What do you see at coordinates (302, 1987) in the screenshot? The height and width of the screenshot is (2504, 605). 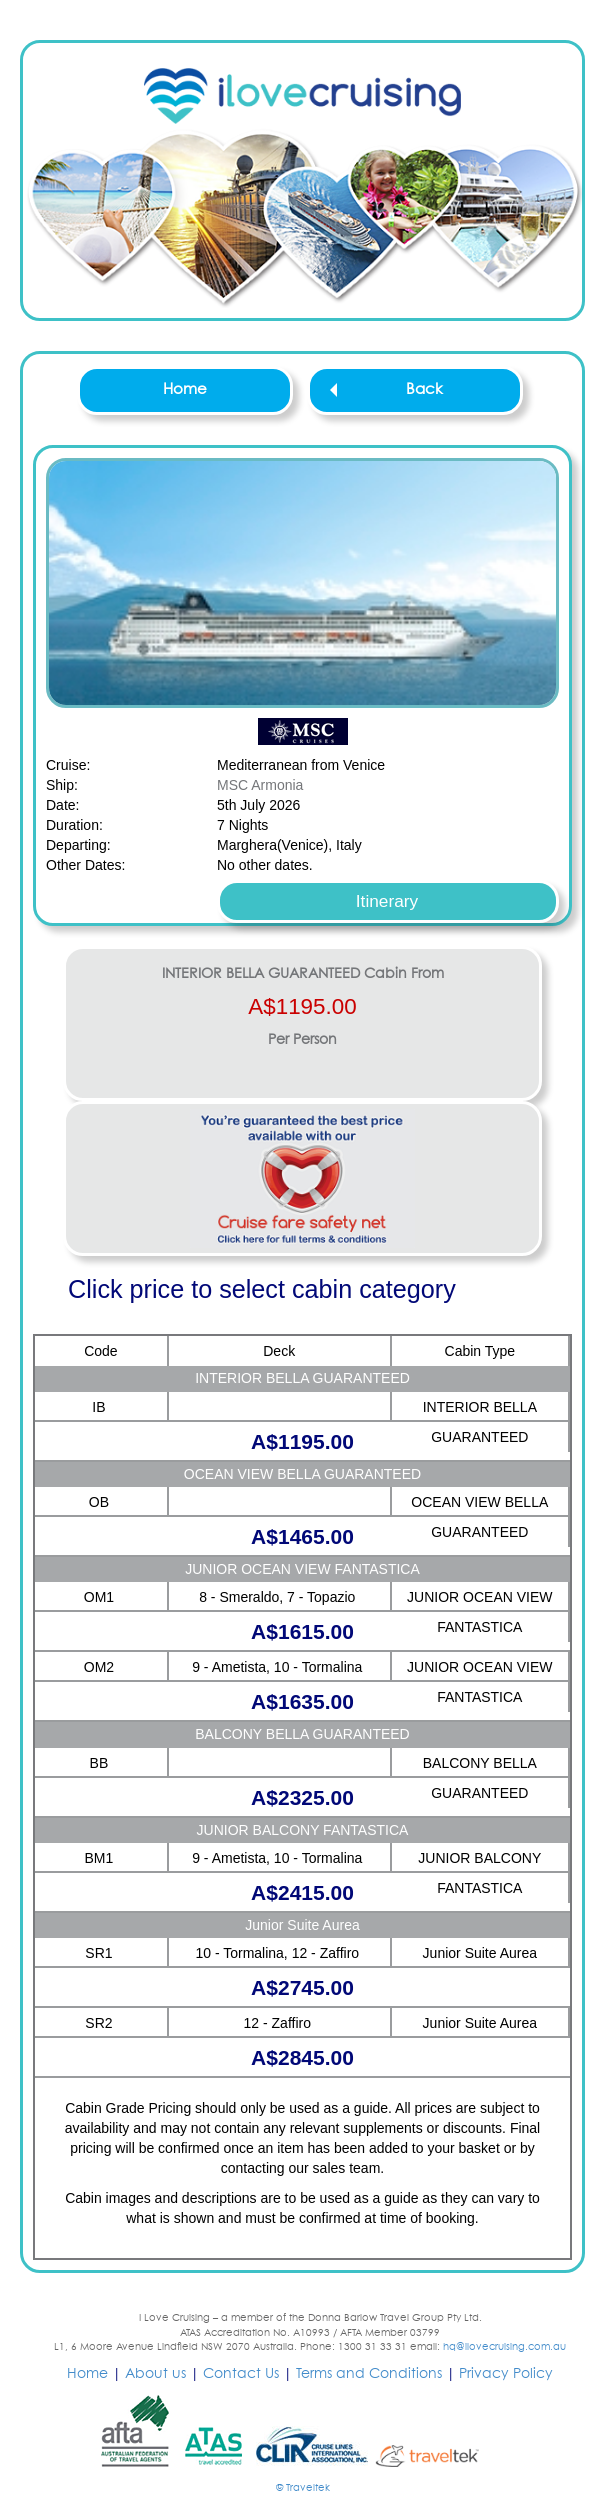 I see `A$2745.00` at bounding box center [302, 1987].